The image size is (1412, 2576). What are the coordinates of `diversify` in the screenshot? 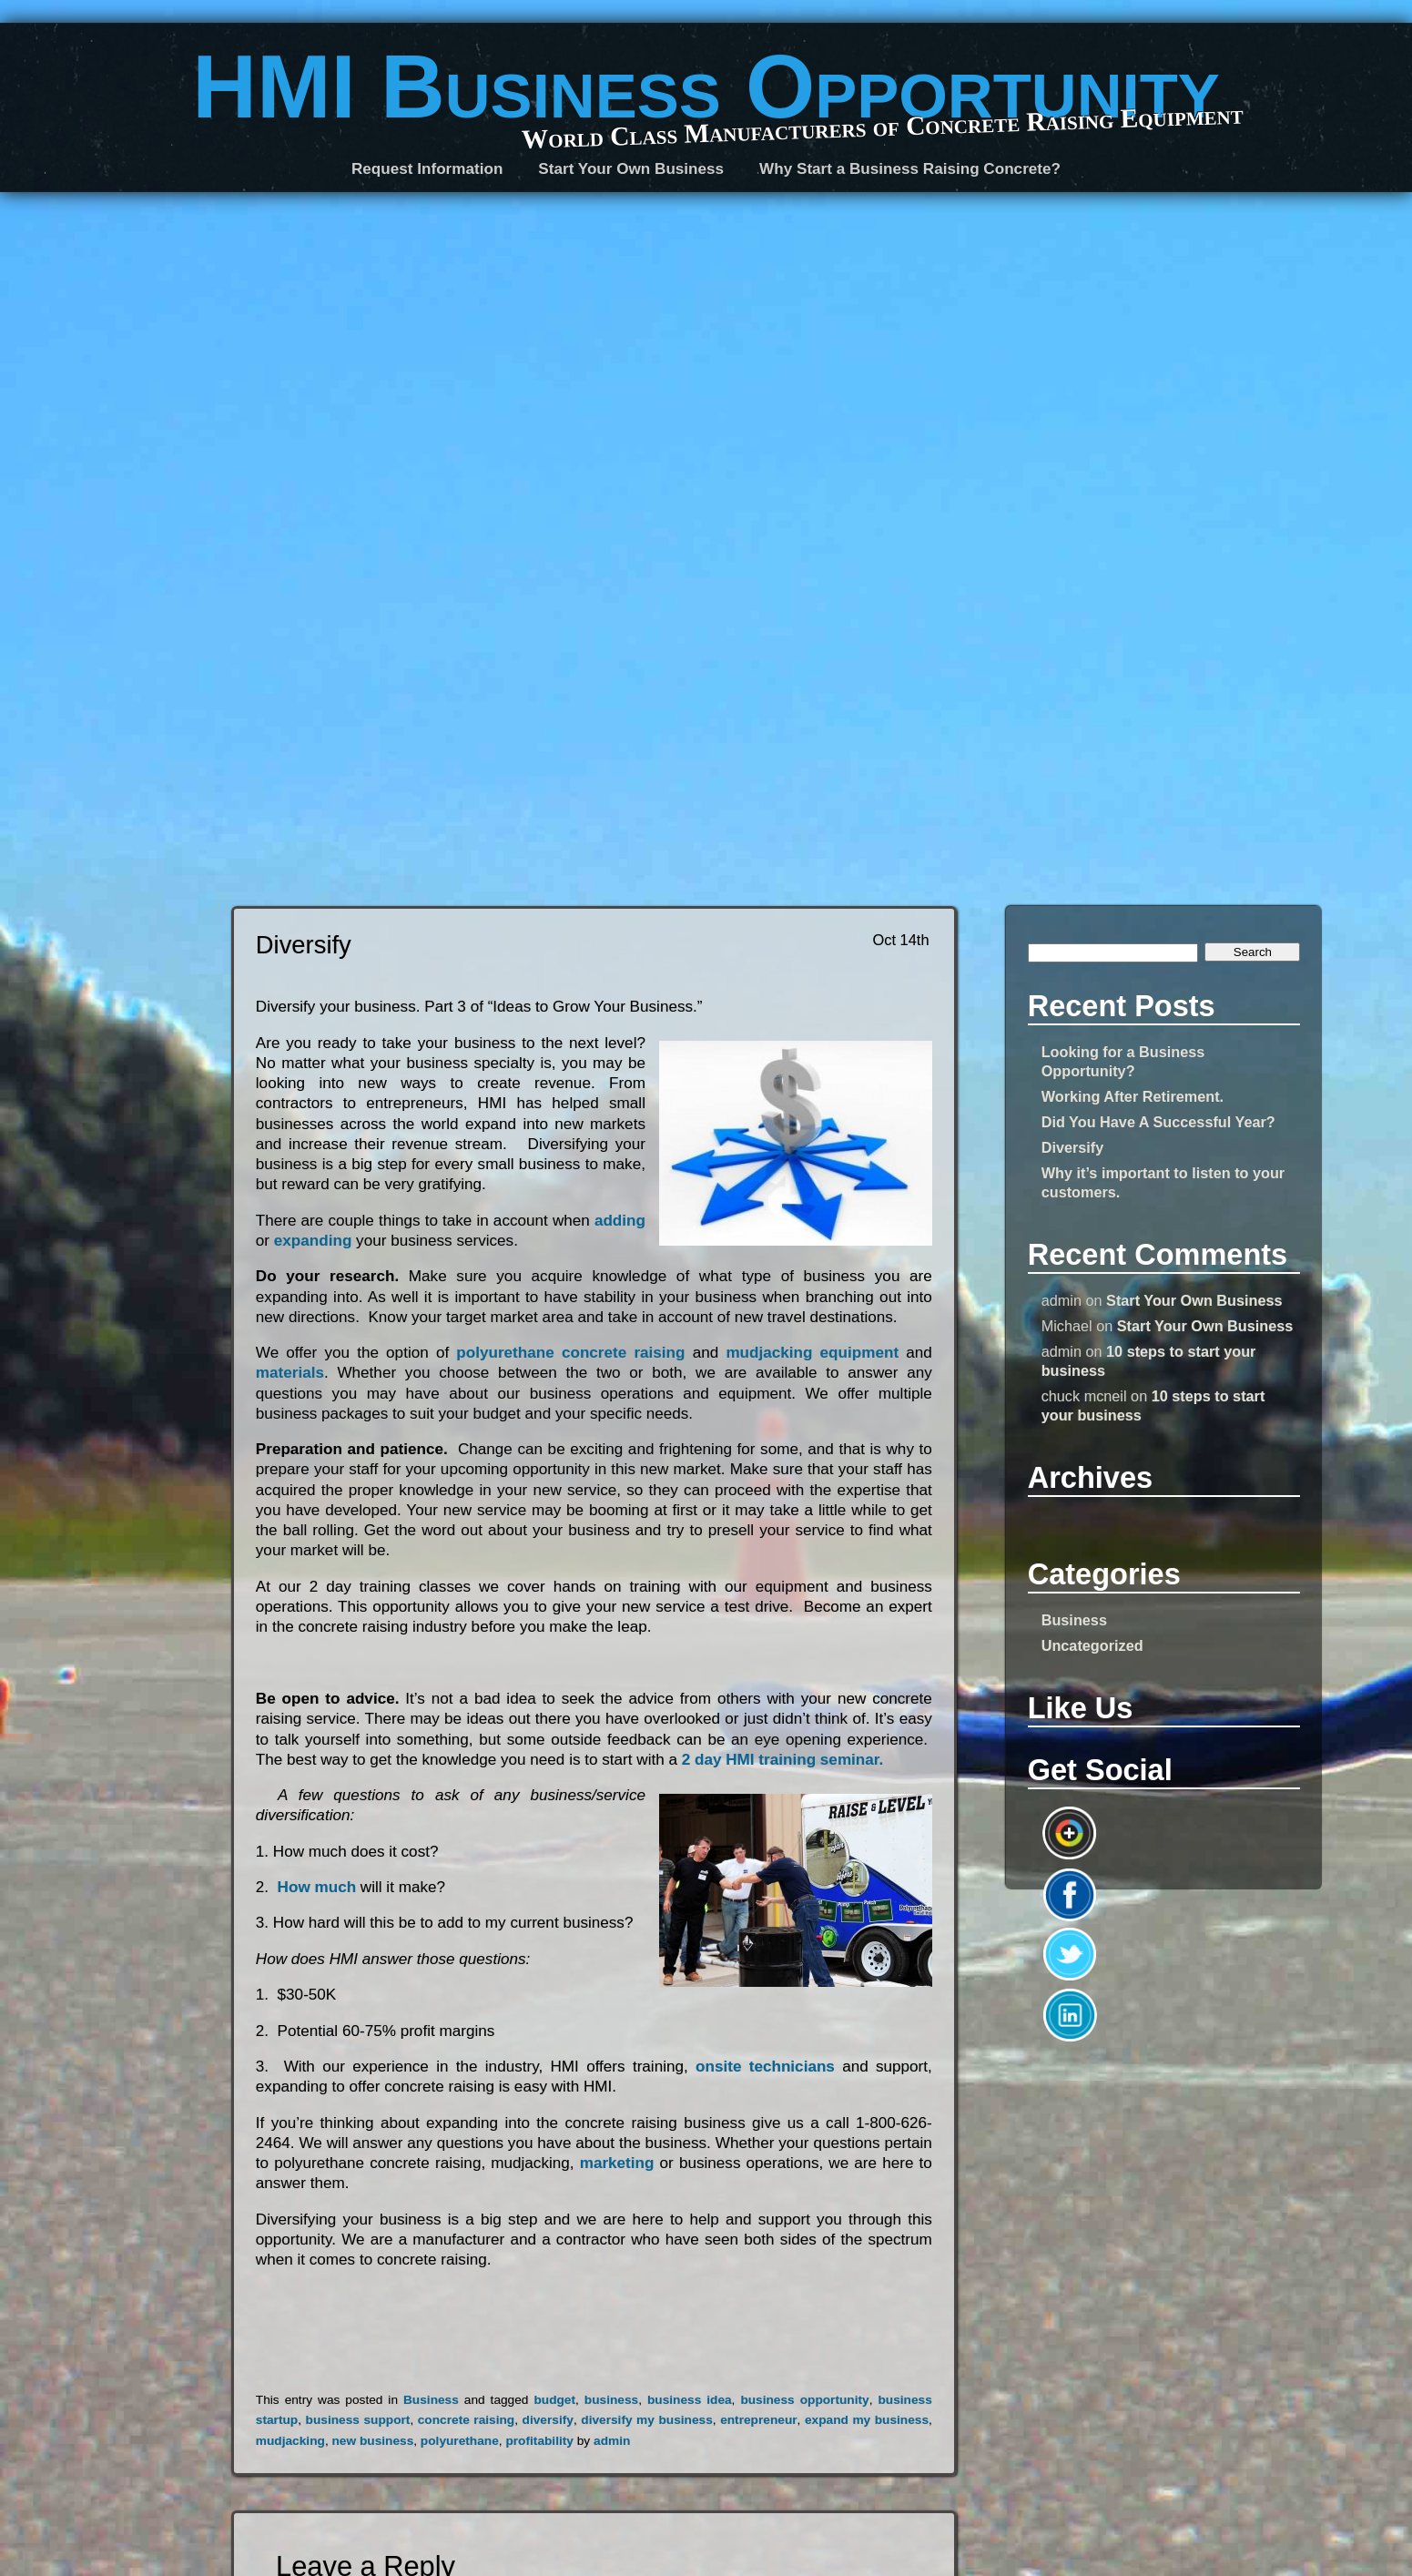 It's located at (548, 2420).